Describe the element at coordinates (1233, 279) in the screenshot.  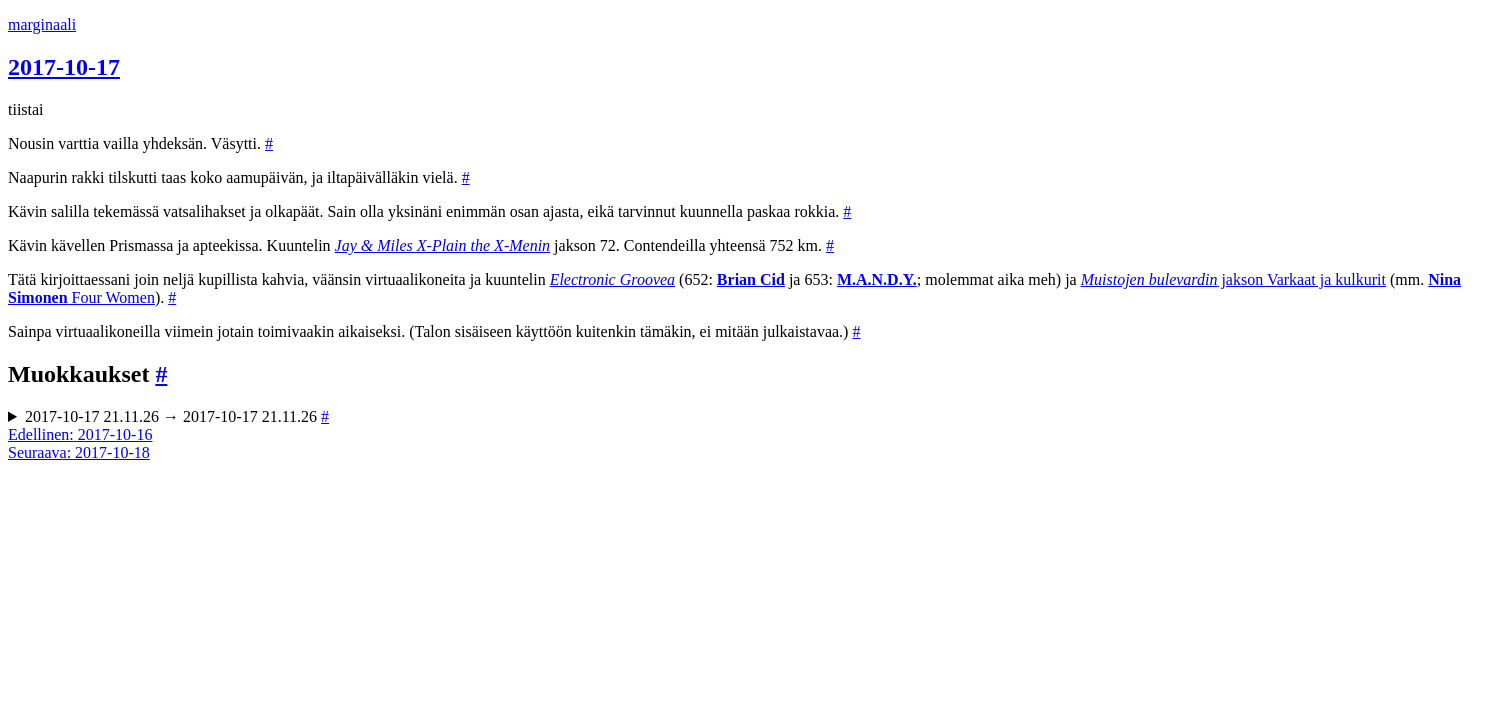
I see `jakson Varkaat ja kulkurit` at that location.